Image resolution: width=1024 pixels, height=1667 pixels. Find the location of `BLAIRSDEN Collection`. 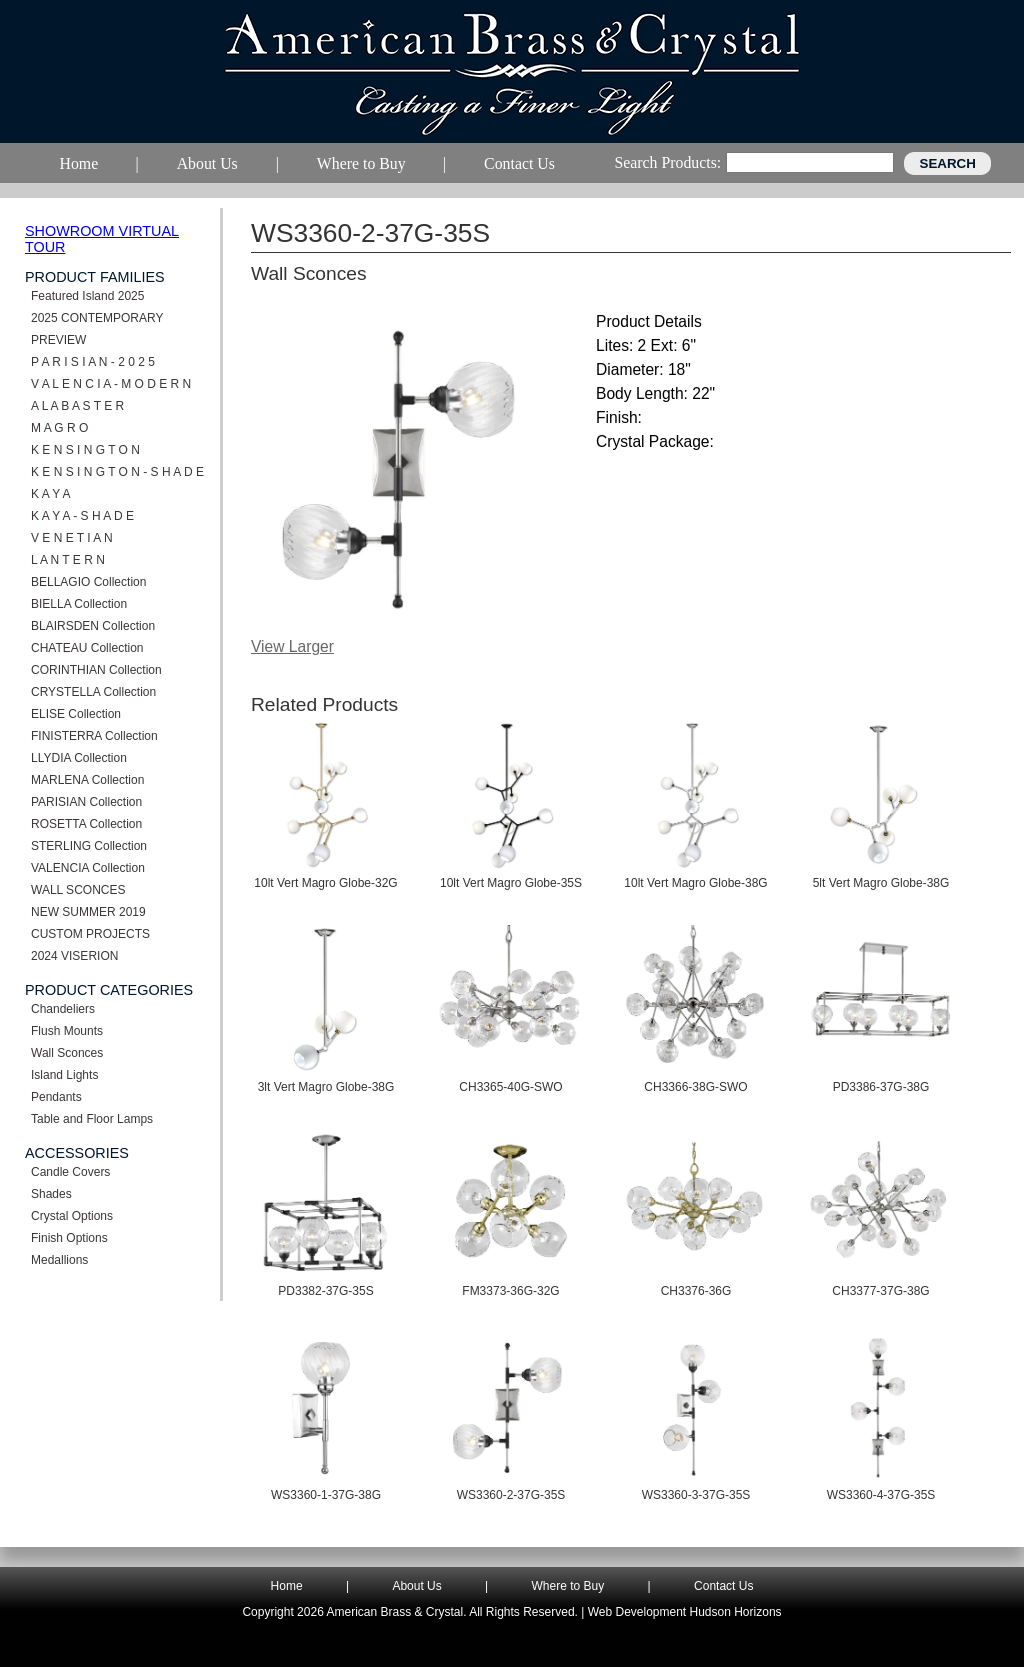

BLAIRSDEN Collection is located at coordinates (93, 626).